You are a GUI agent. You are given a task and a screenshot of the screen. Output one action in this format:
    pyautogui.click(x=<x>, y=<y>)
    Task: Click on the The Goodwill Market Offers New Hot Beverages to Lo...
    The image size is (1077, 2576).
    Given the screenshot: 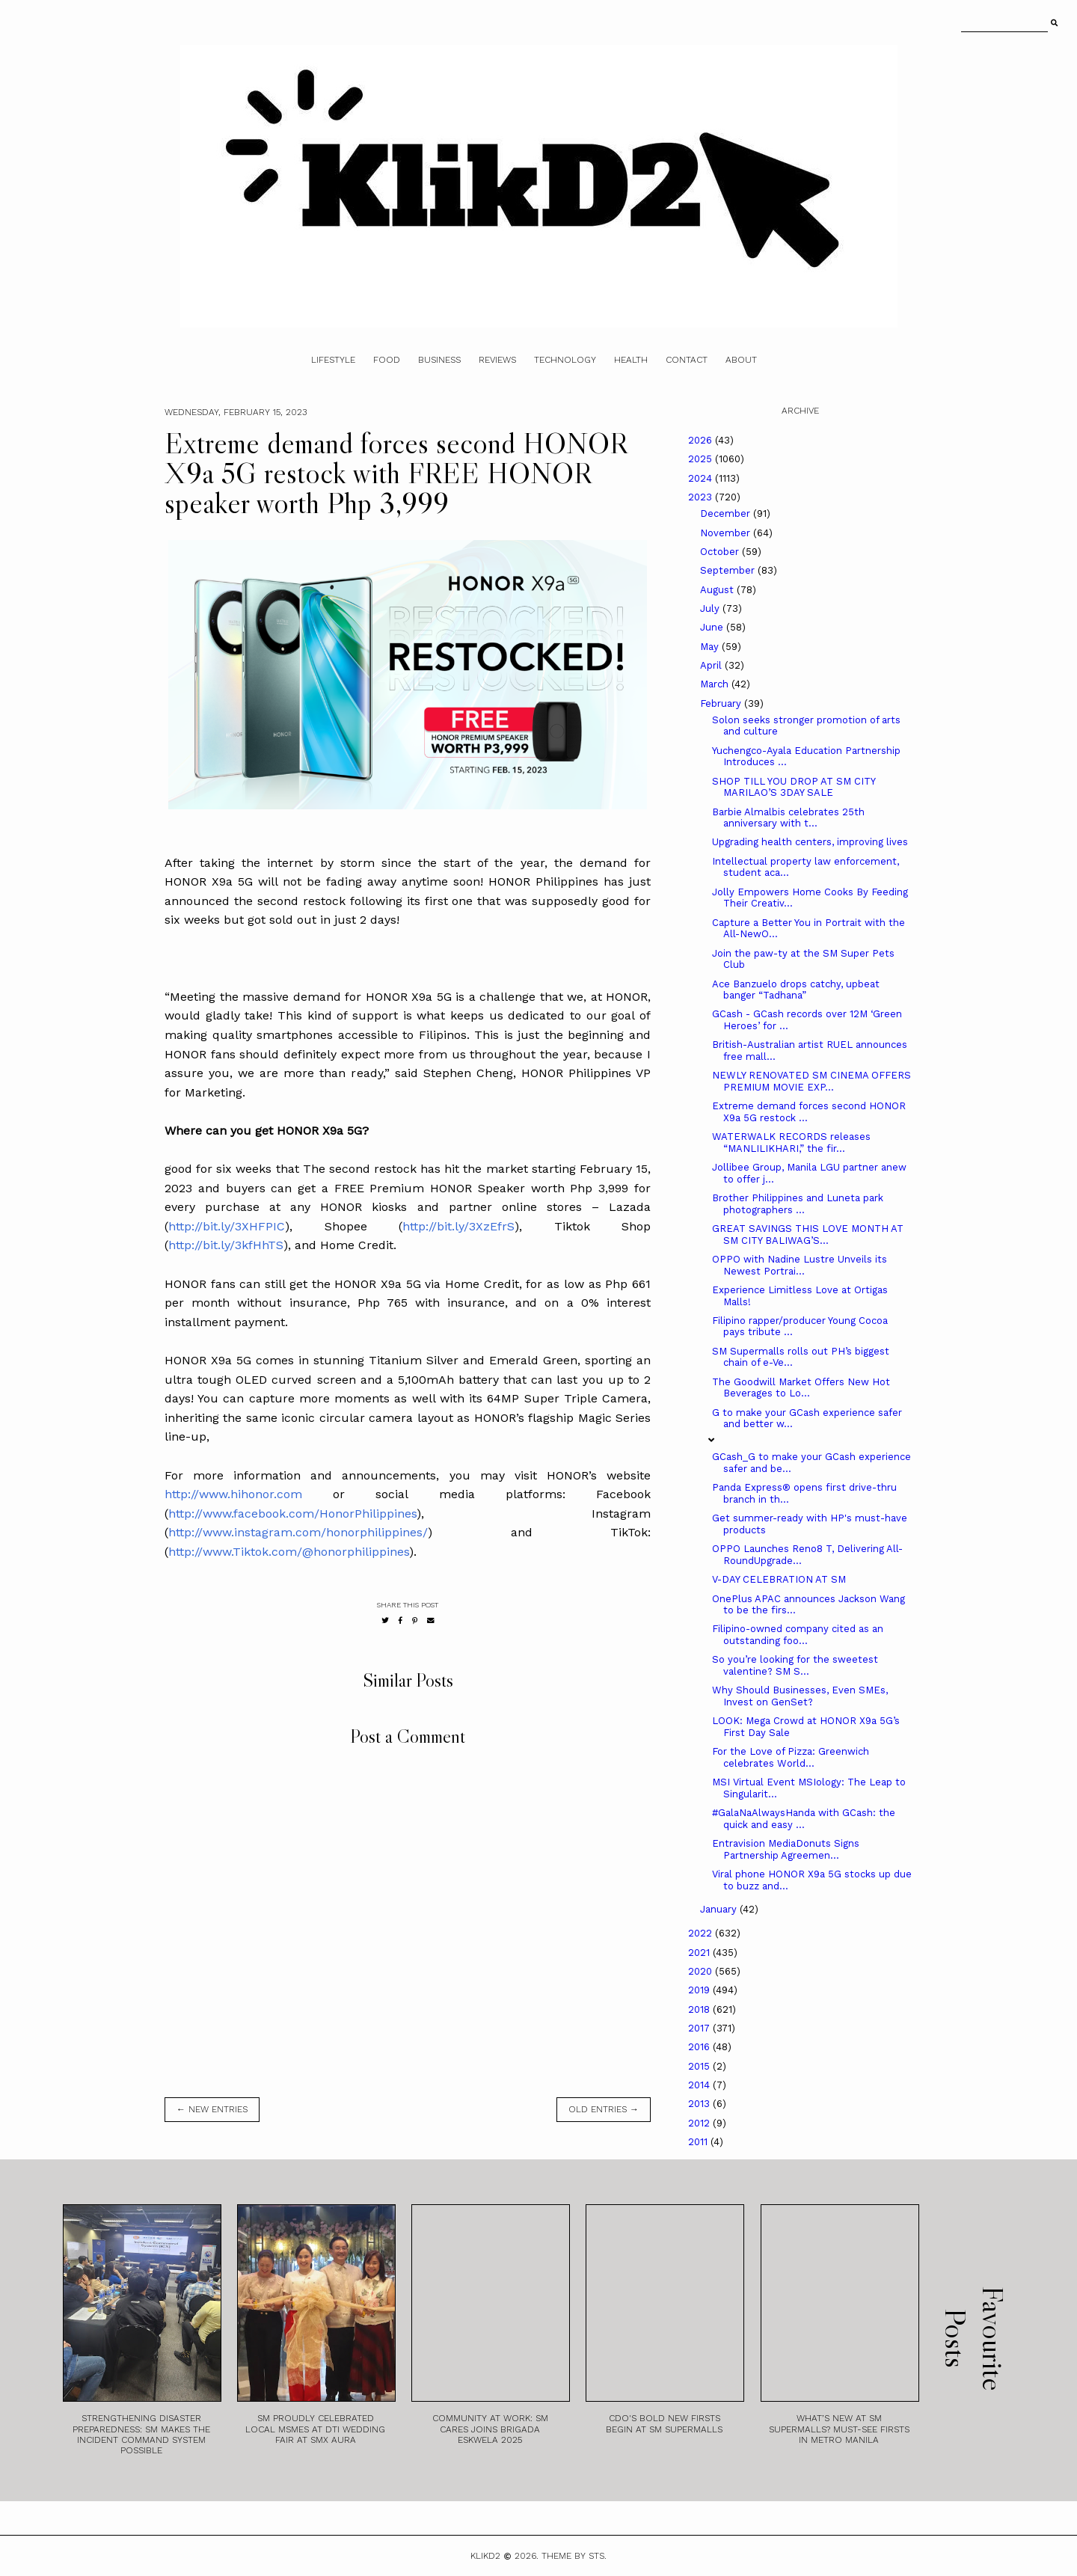 What is the action you would take?
    pyautogui.click(x=801, y=1387)
    